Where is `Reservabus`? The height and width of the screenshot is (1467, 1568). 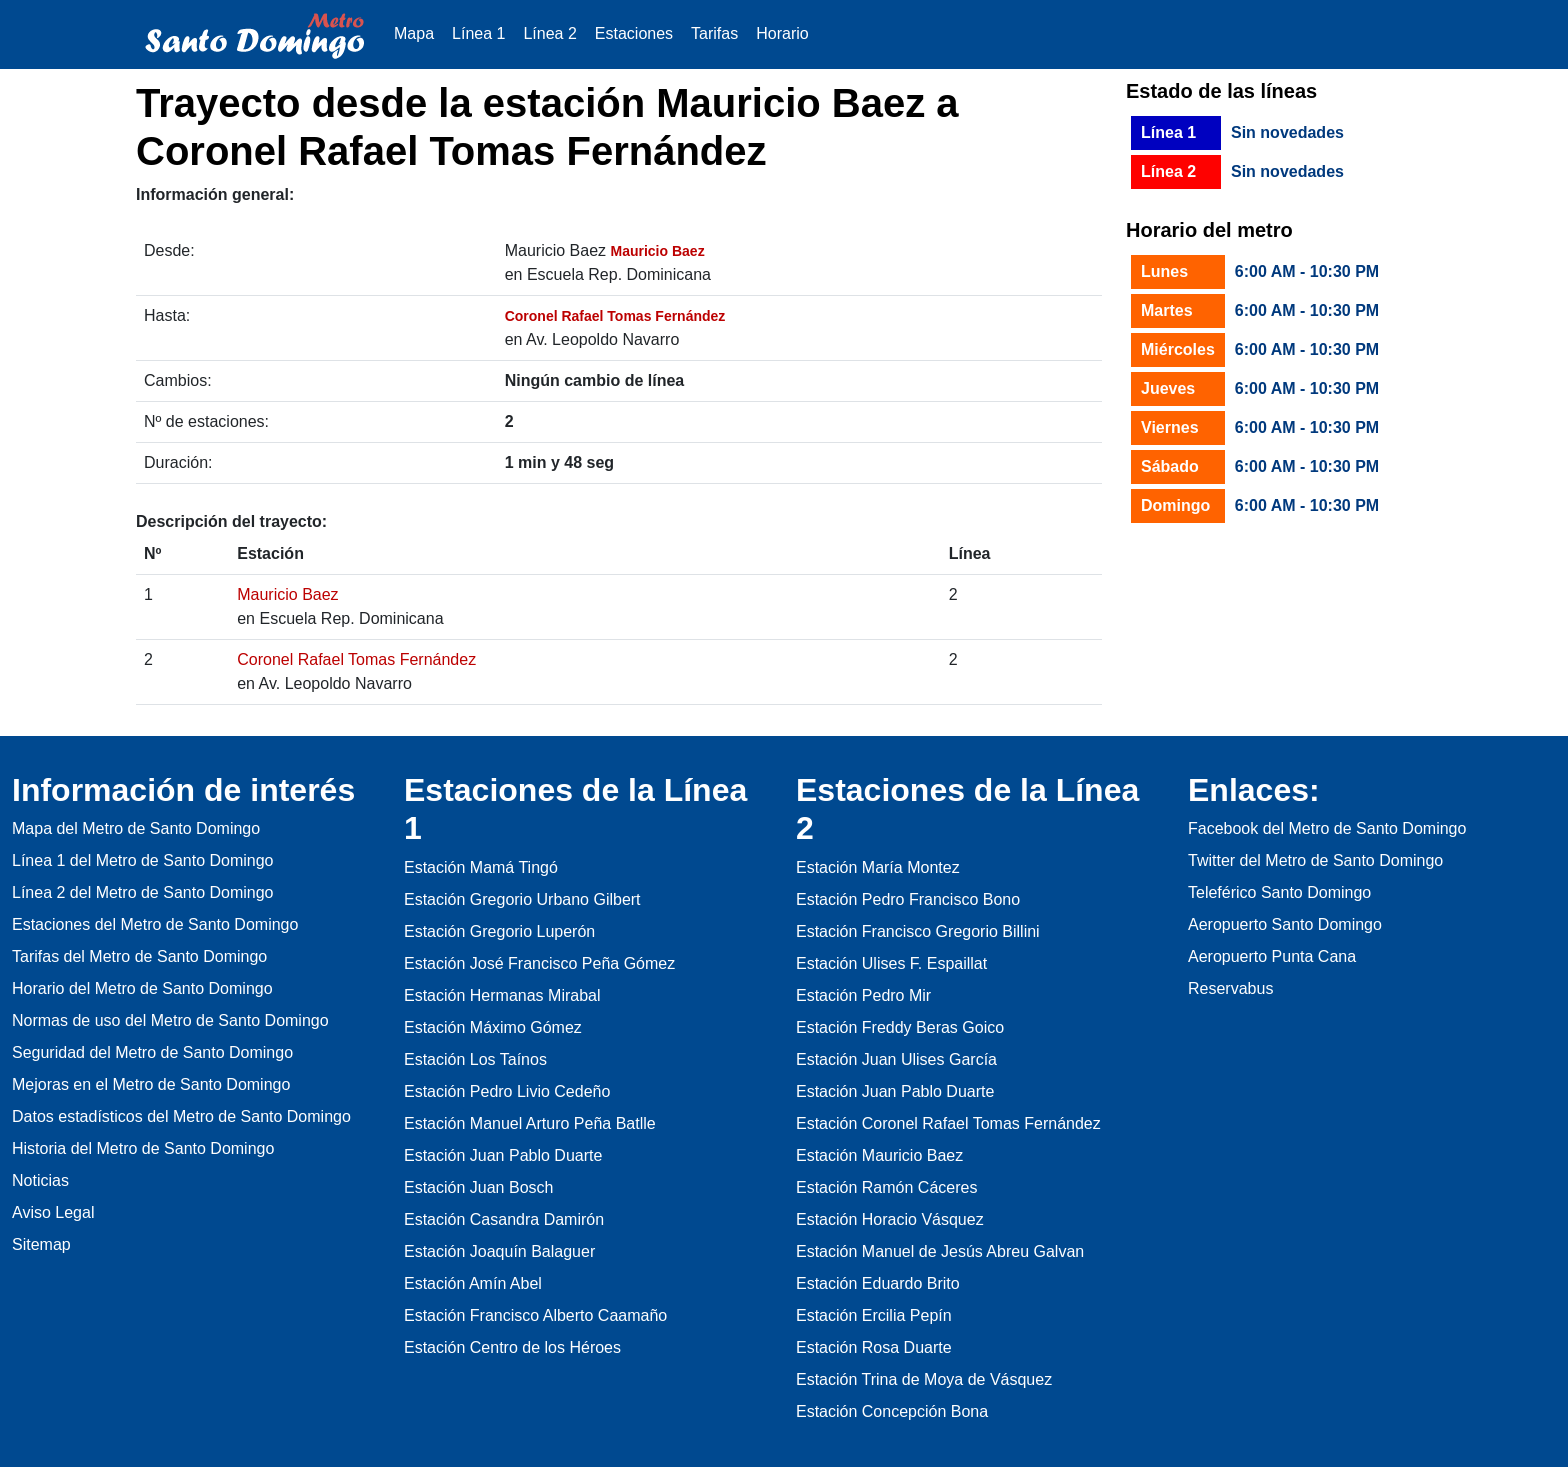 Reservabus is located at coordinates (1230, 988).